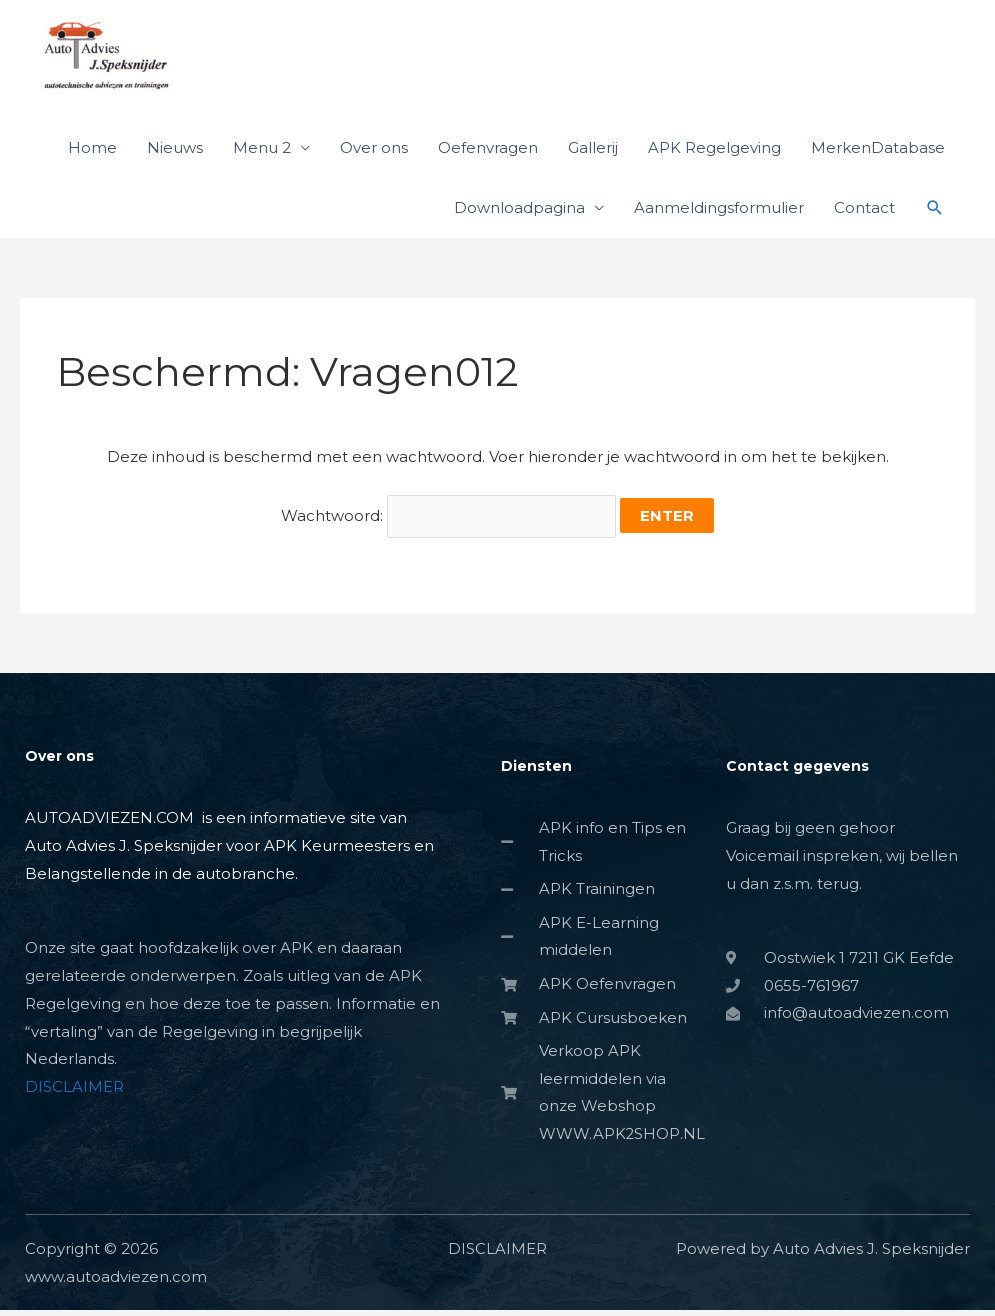  I want to click on Oefenvragen, so click(488, 151).